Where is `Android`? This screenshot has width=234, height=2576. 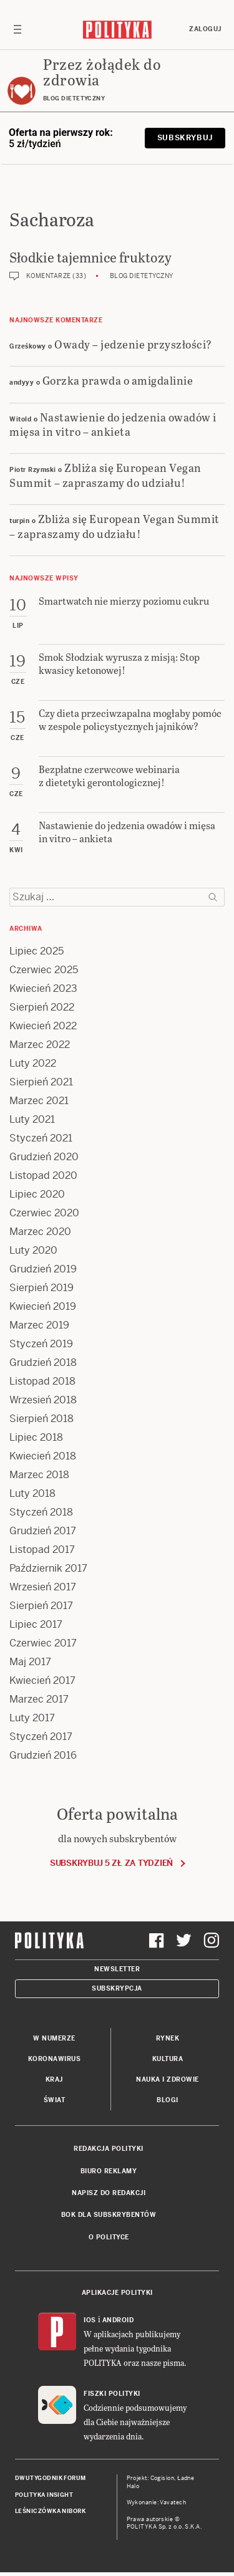 Android is located at coordinates (118, 2320).